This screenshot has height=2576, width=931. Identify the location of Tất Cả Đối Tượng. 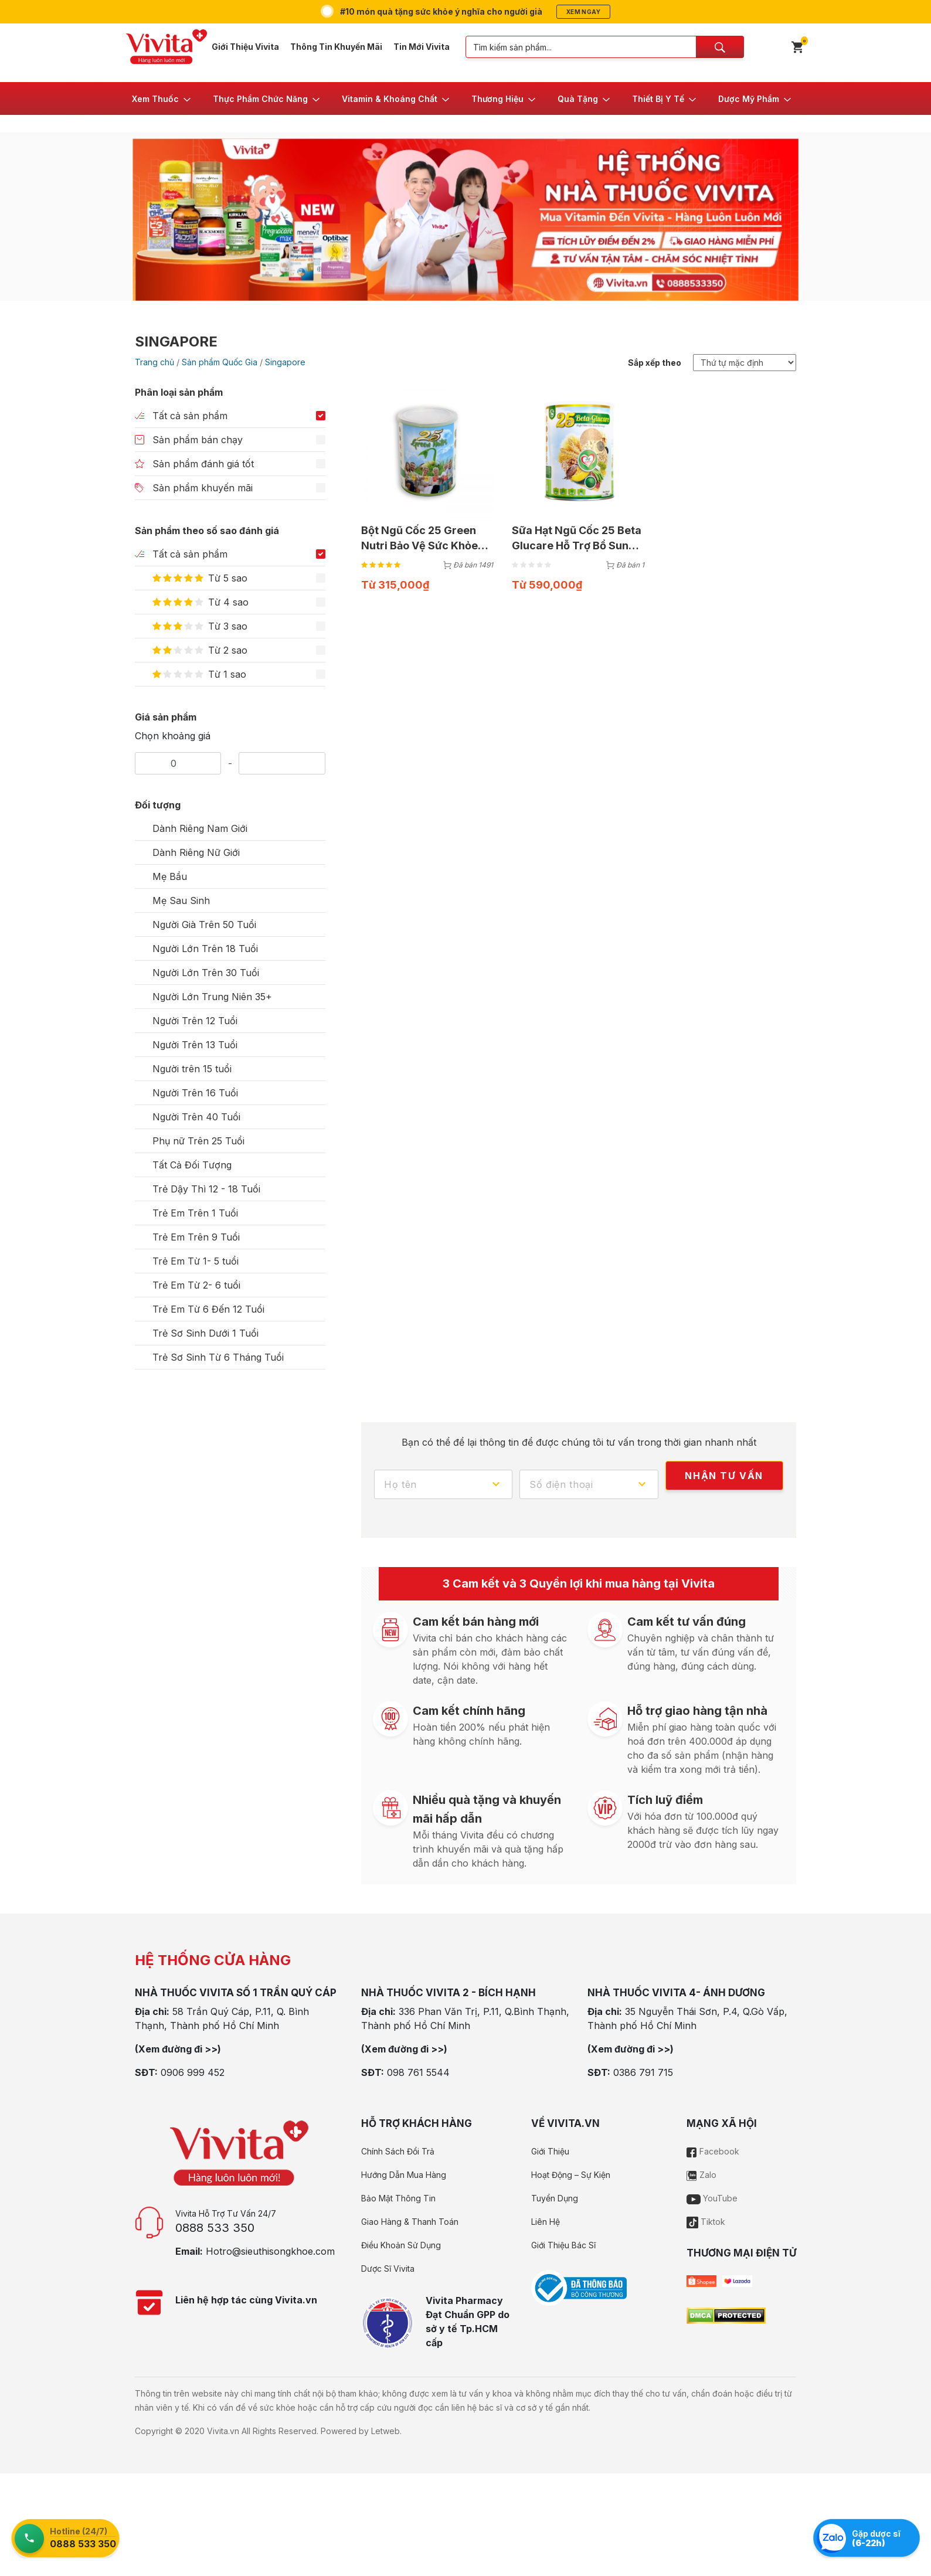
(192, 1165).